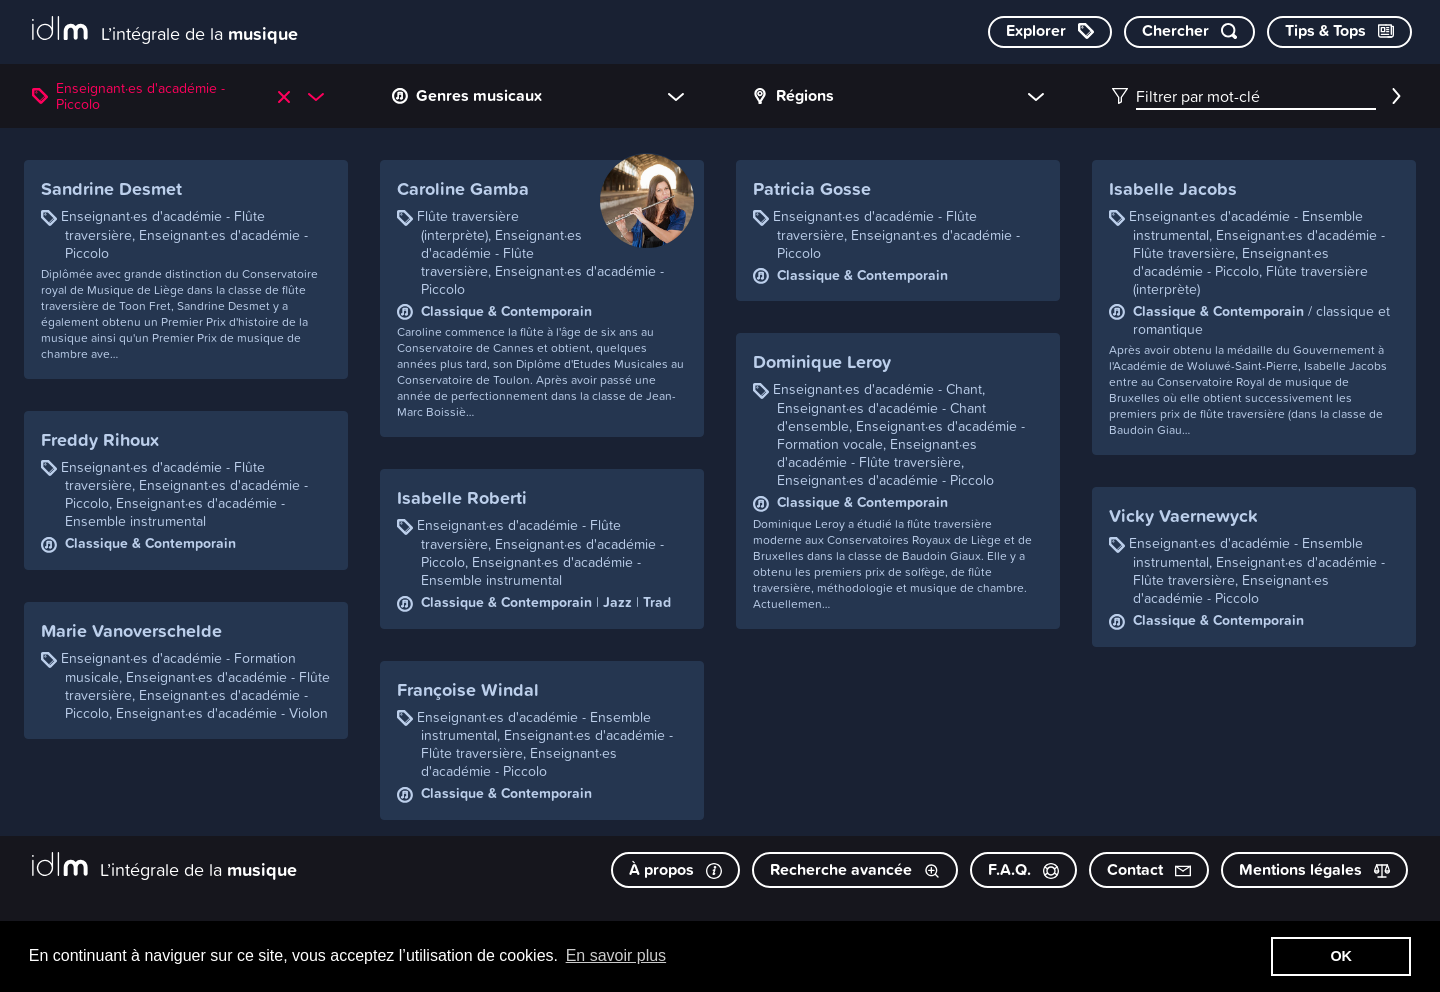 The height and width of the screenshot is (992, 1440). What do you see at coordinates (855, 869) in the screenshot?
I see `Recherche avancée` at bounding box center [855, 869].